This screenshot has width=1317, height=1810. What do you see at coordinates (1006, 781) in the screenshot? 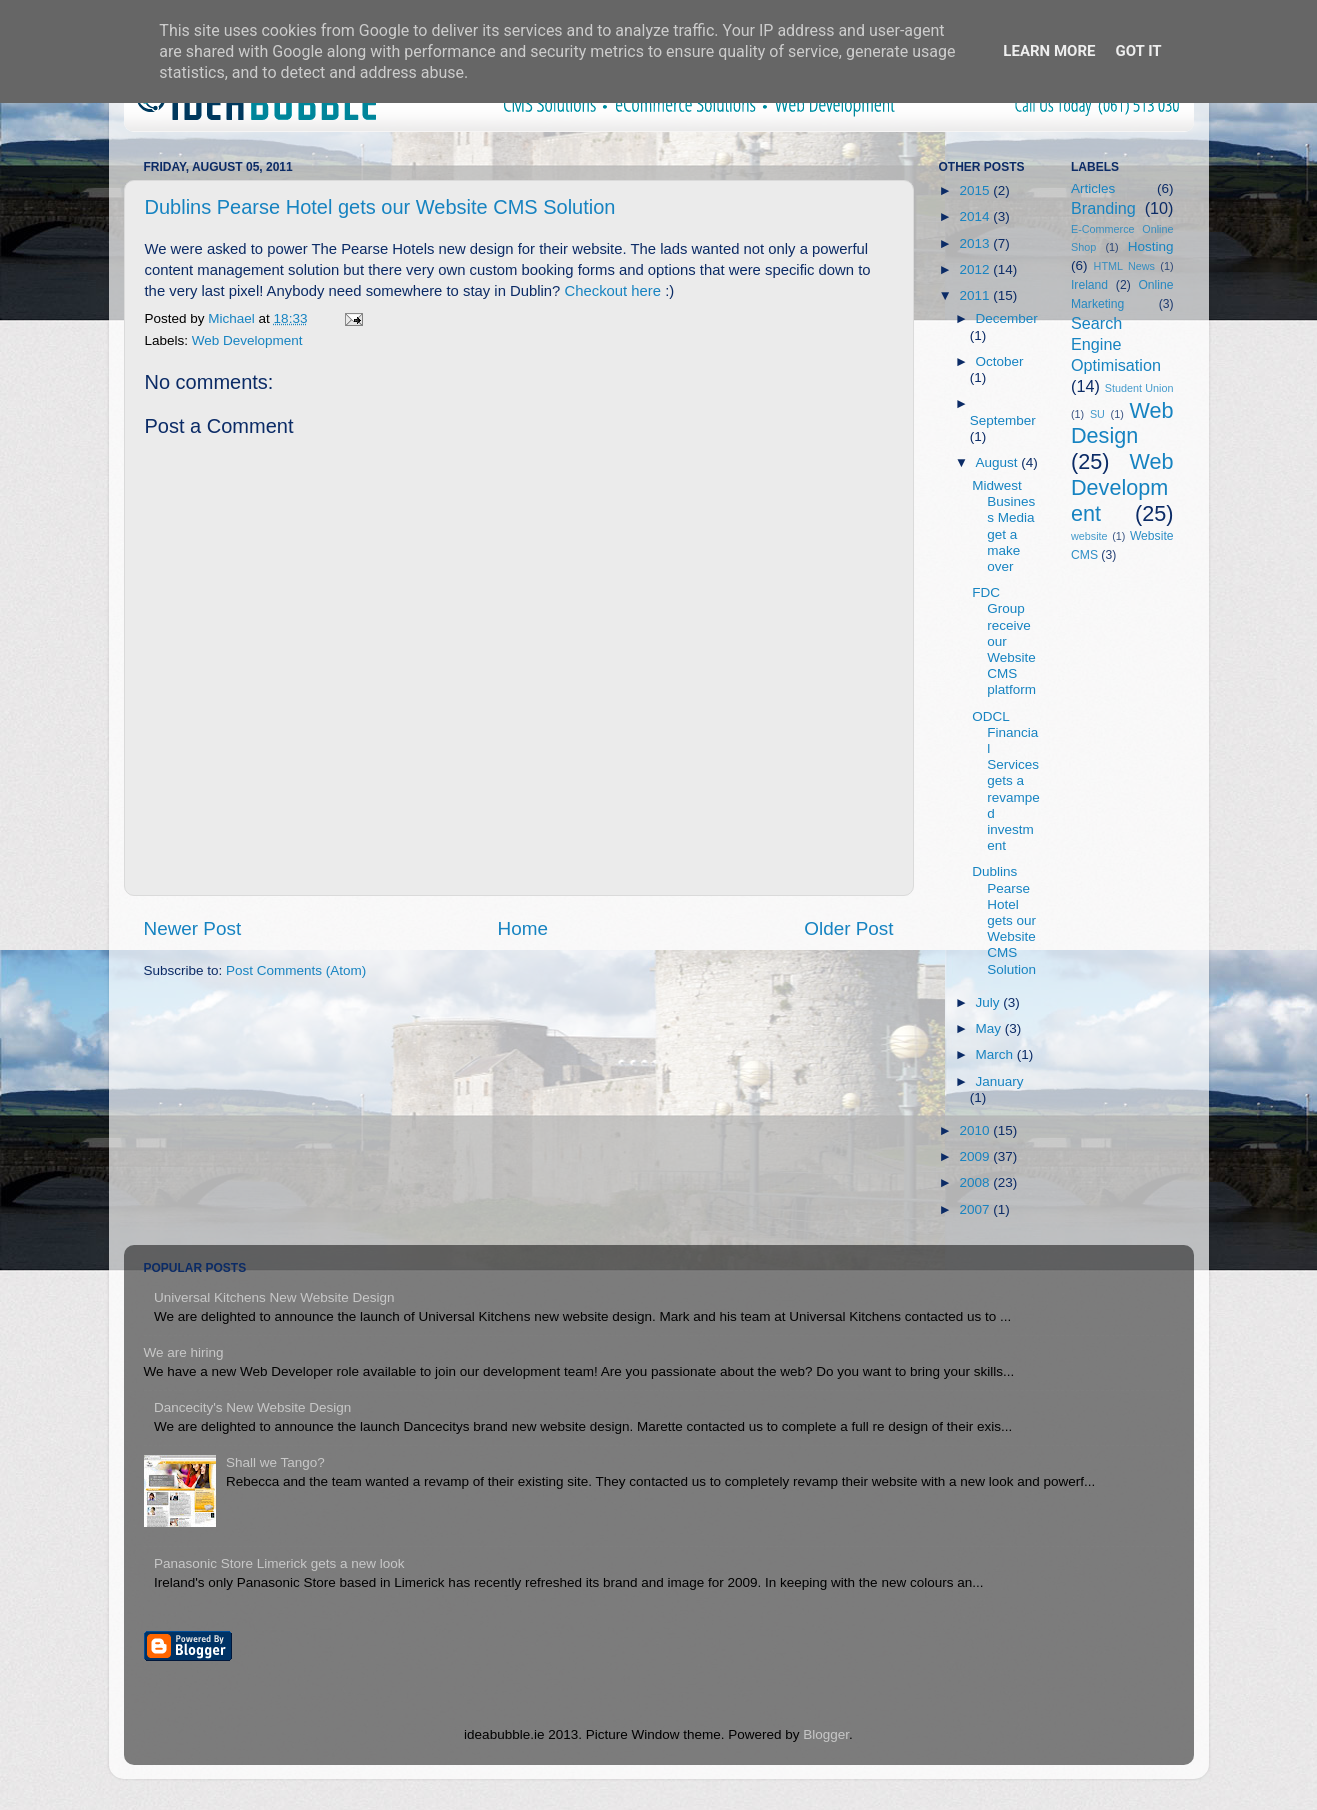
I see `ODCL Financial Services gets a revamped investment` at bounding box center [1006, 781].